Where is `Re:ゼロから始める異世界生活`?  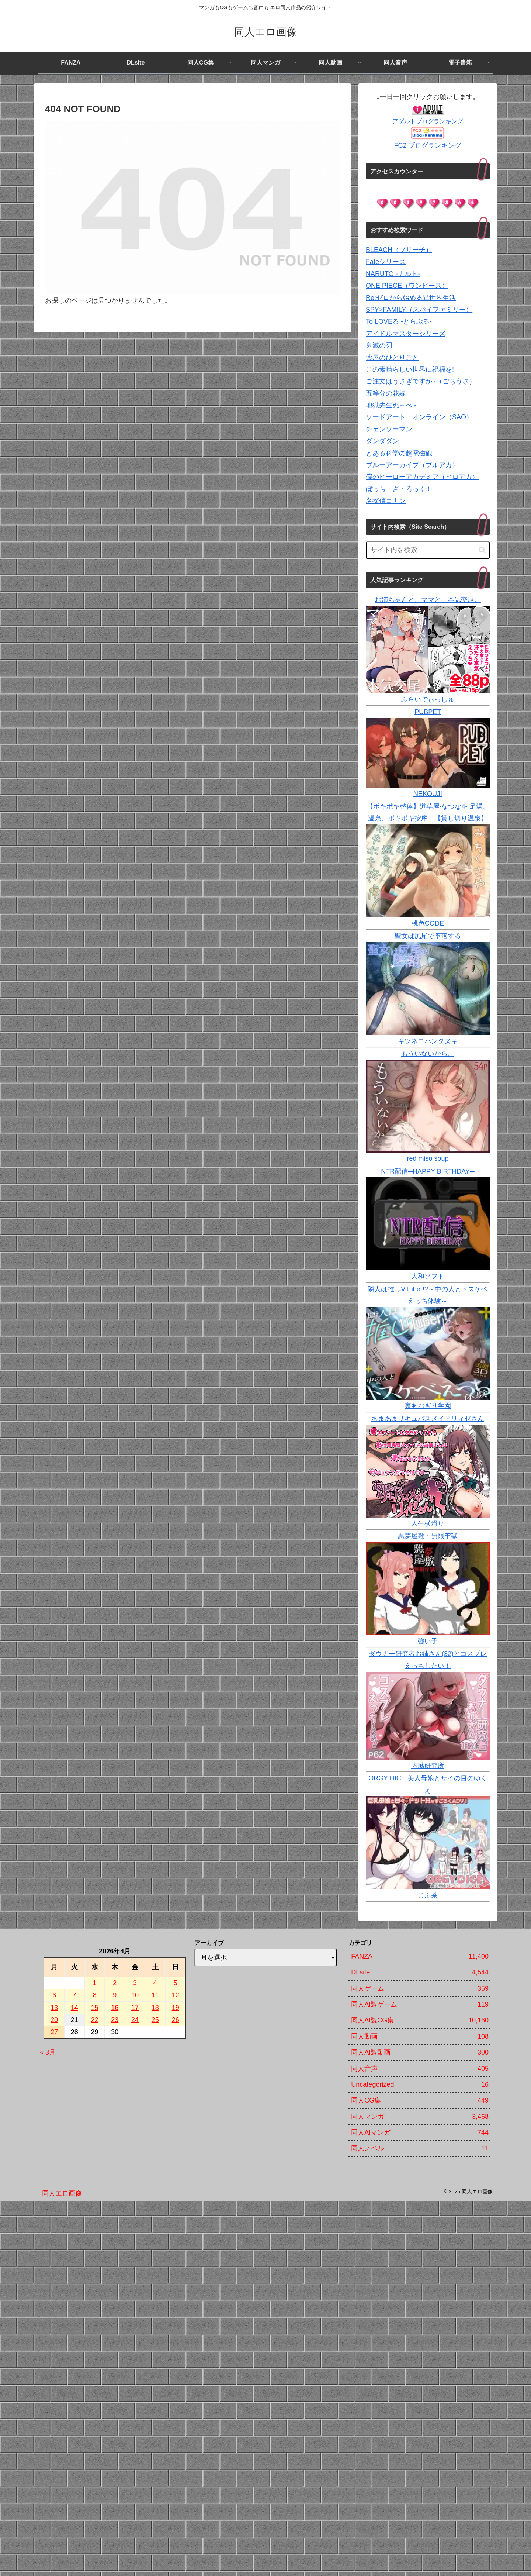 Re:ゼロから始める異世界生活 is located at coordinates (411, 298).